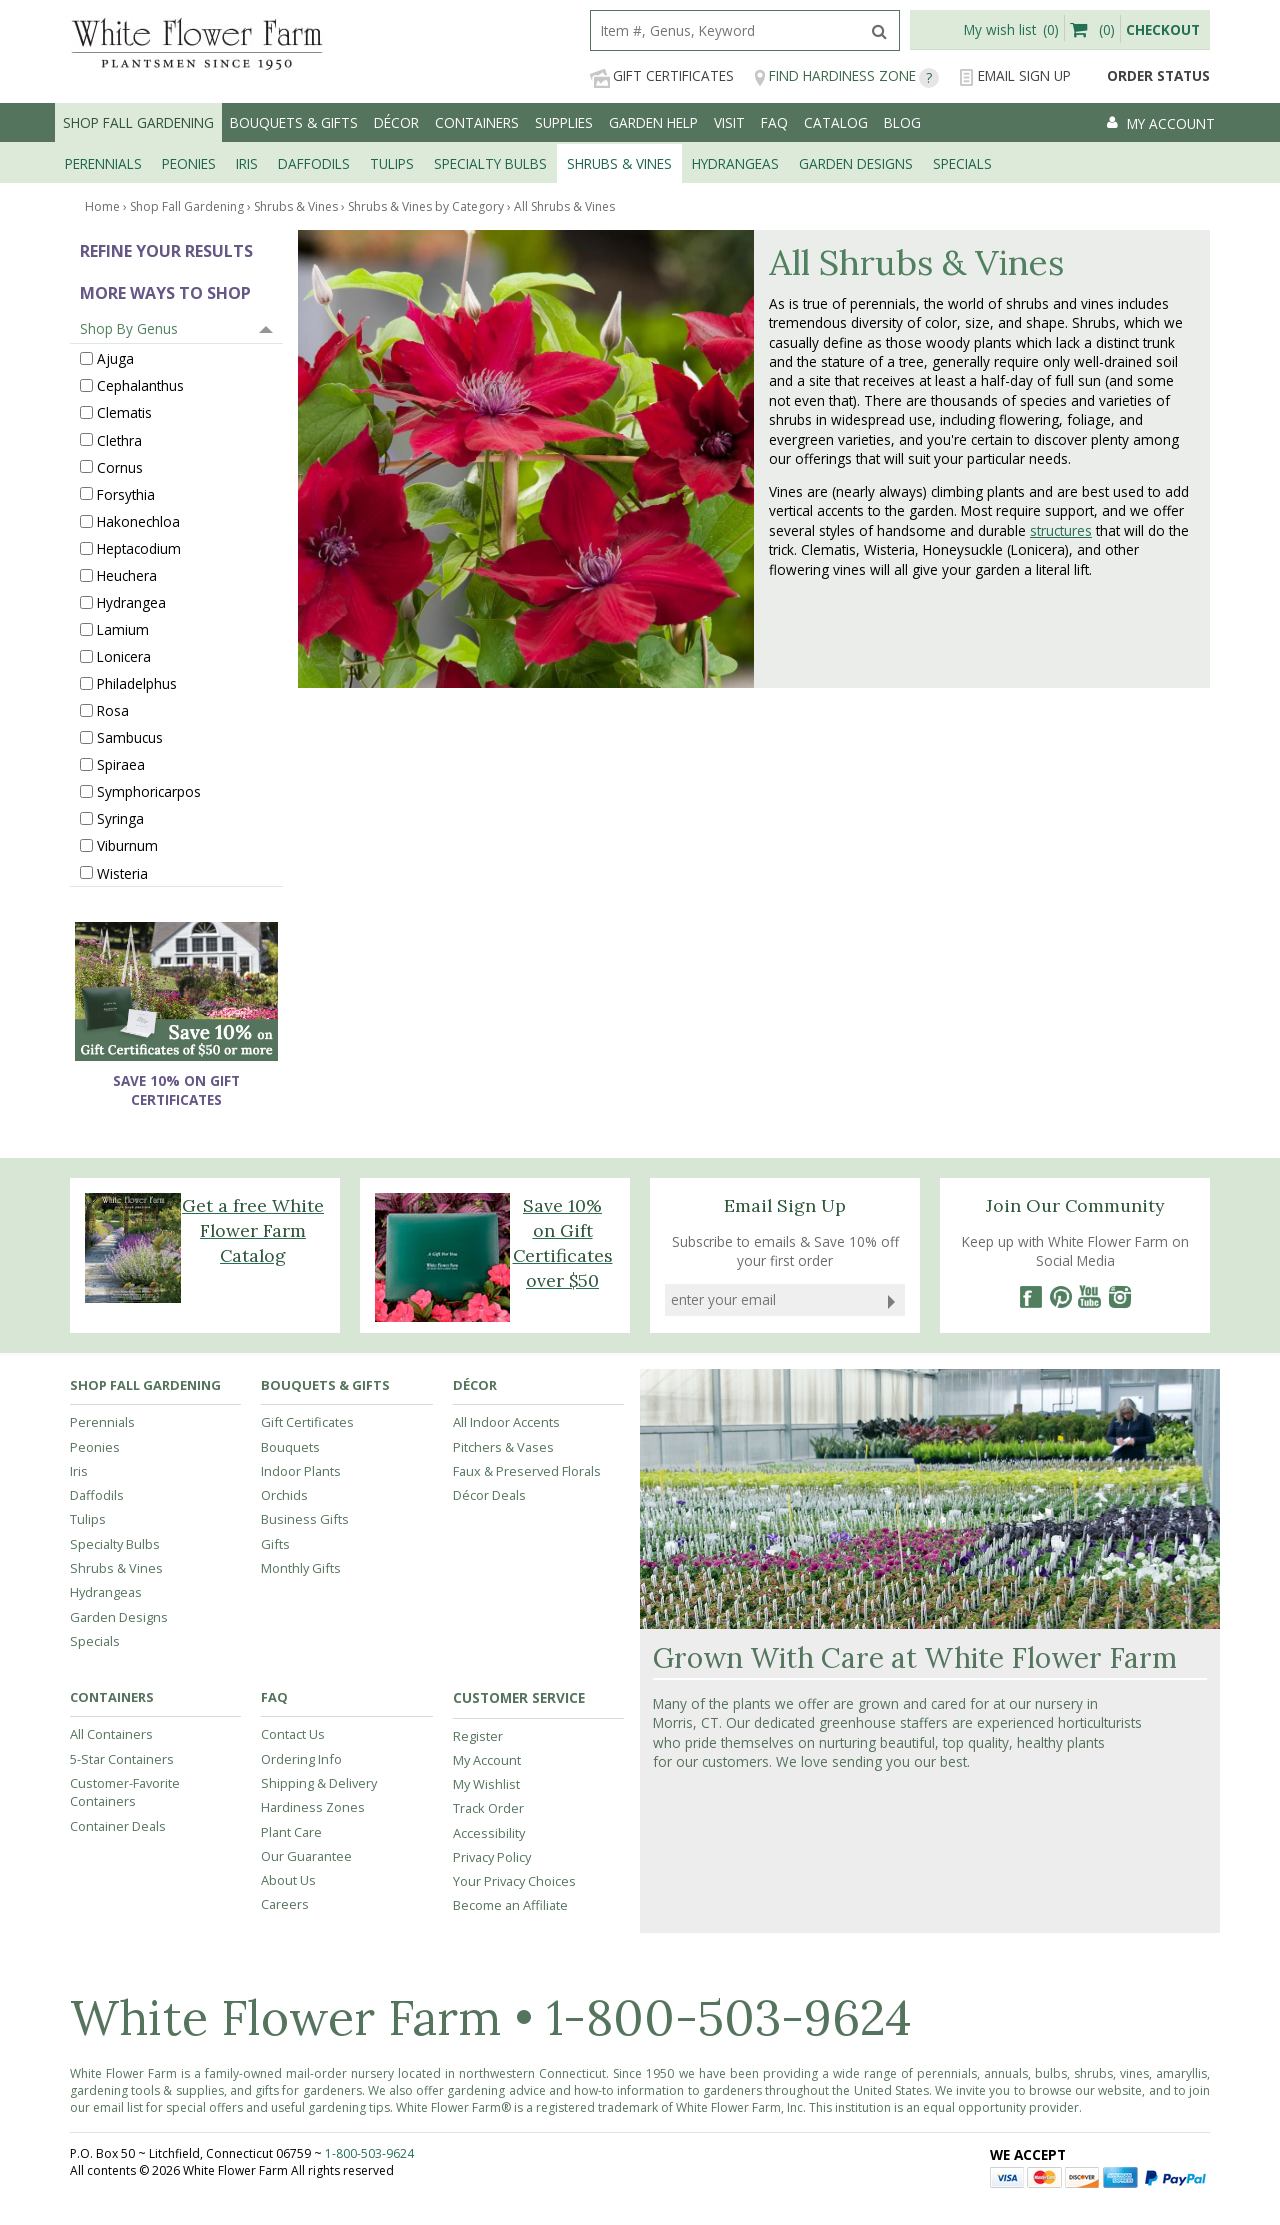 Image resolution: width=1280 pixels, height=2225 pixels. I want to click on Checkout, so click(1163, 29).